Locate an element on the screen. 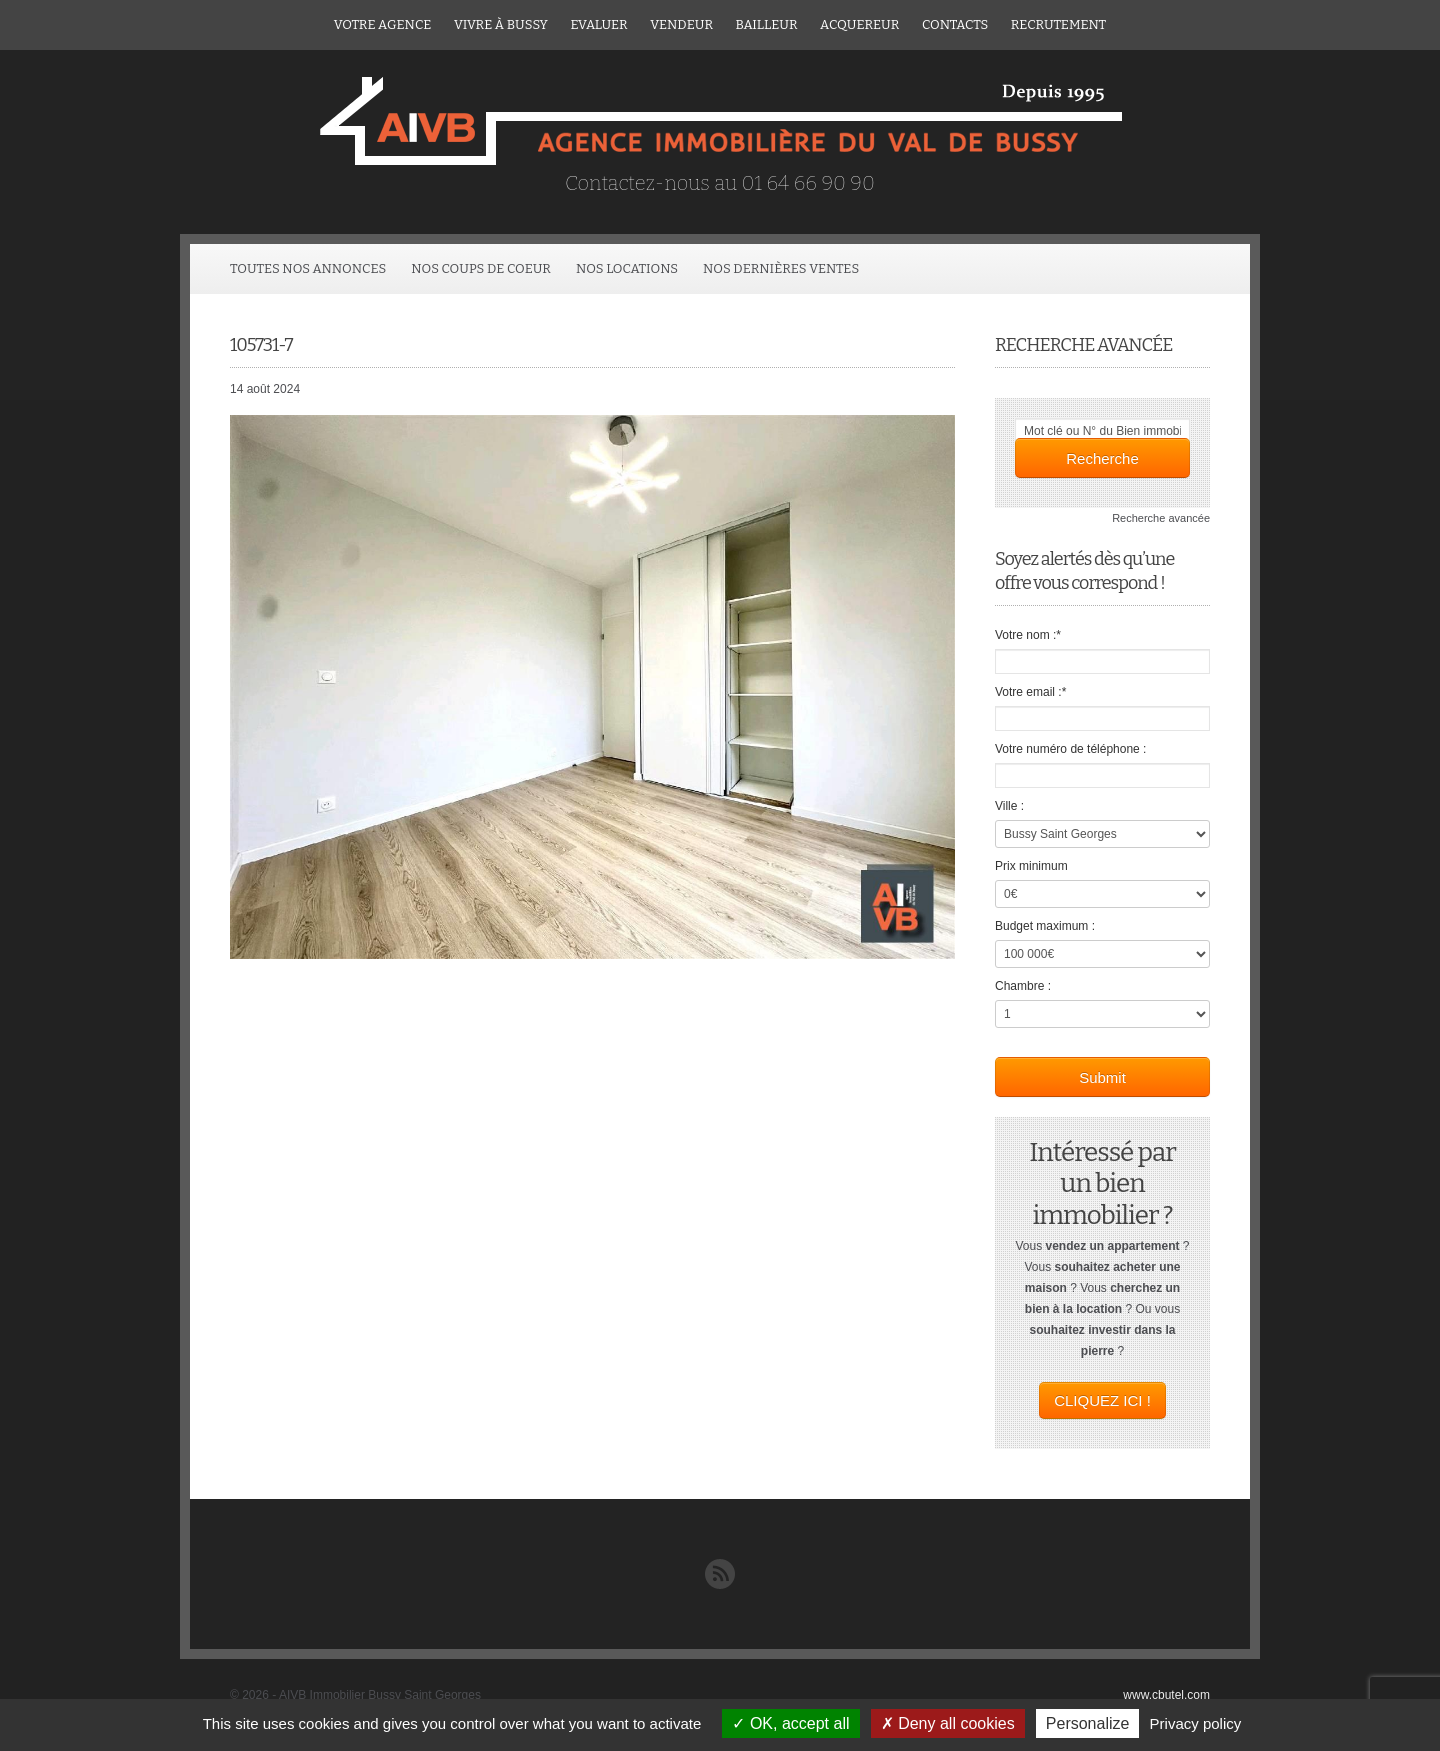 The image size is (1440, 1751). Personalize is located at coordinates (1088, 1723).